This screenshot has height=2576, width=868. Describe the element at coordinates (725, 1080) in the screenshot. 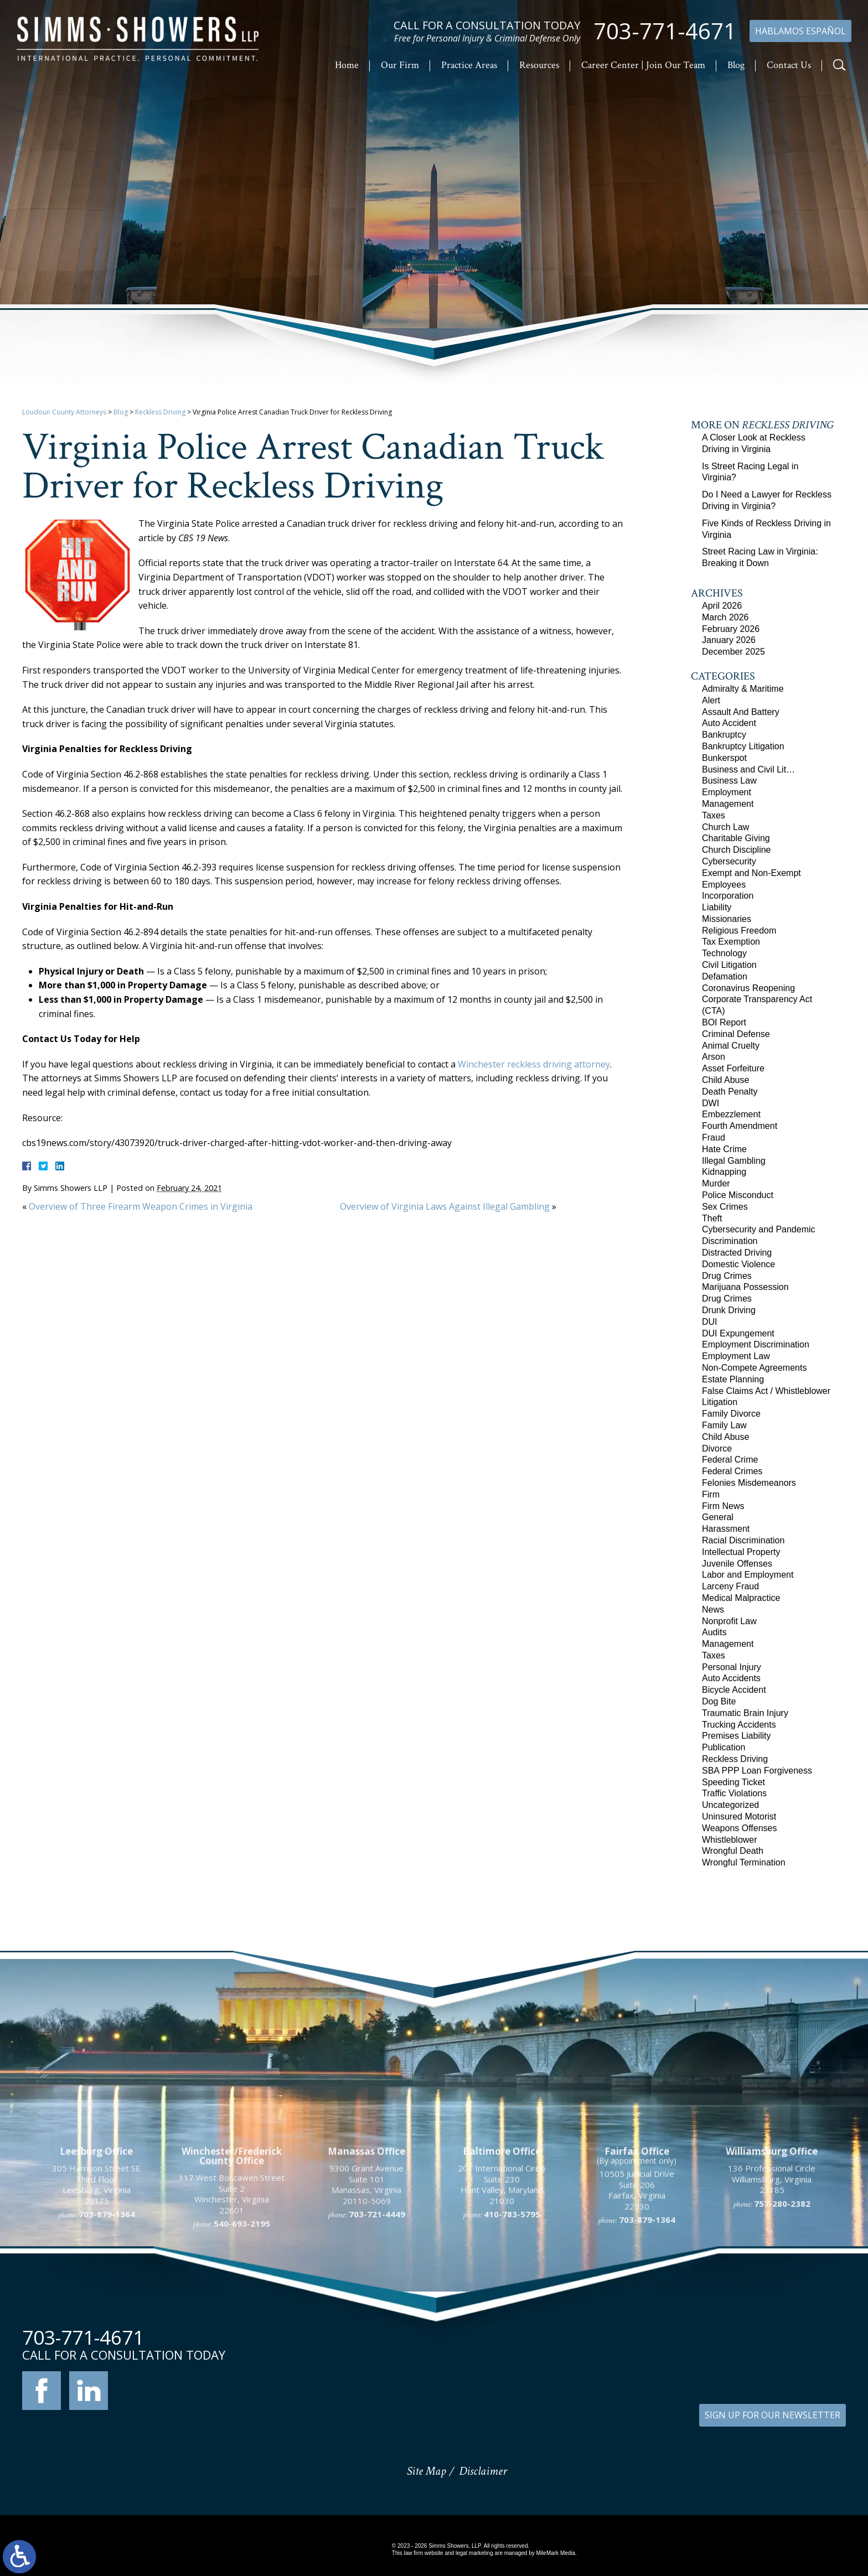

I see `Child Abuse` at that location.